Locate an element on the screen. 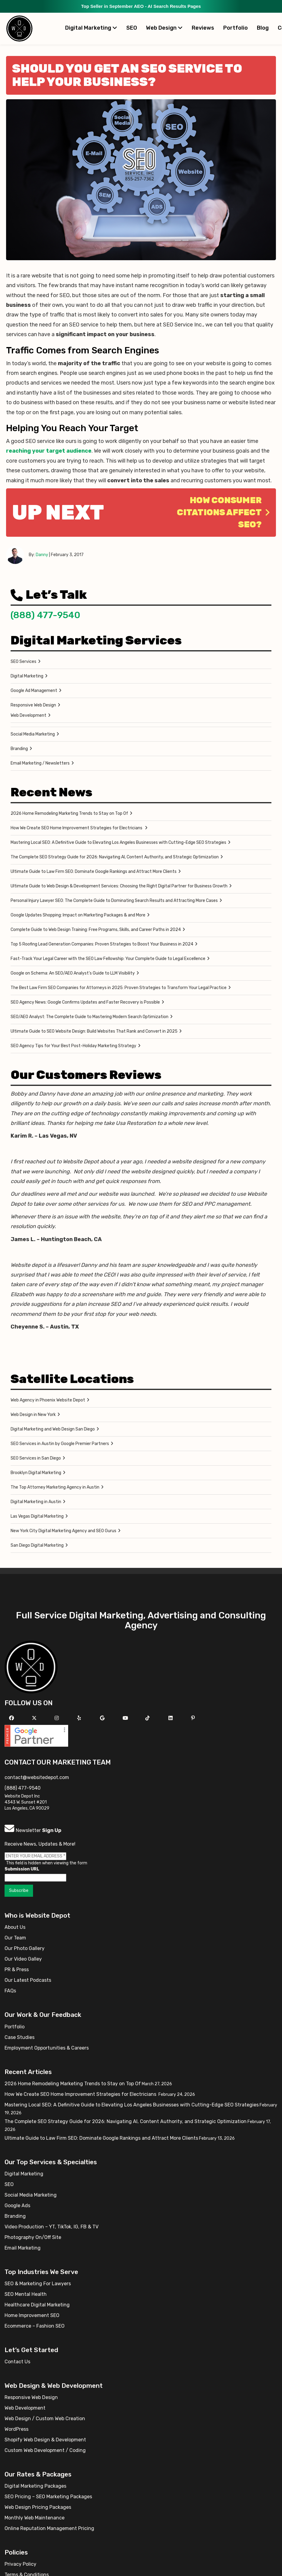  The Best Law Firm SEO Companies for Attorneys in 2025: Proven Strategies to Transform Your Legal Practice is located at coordinates (119, 987).